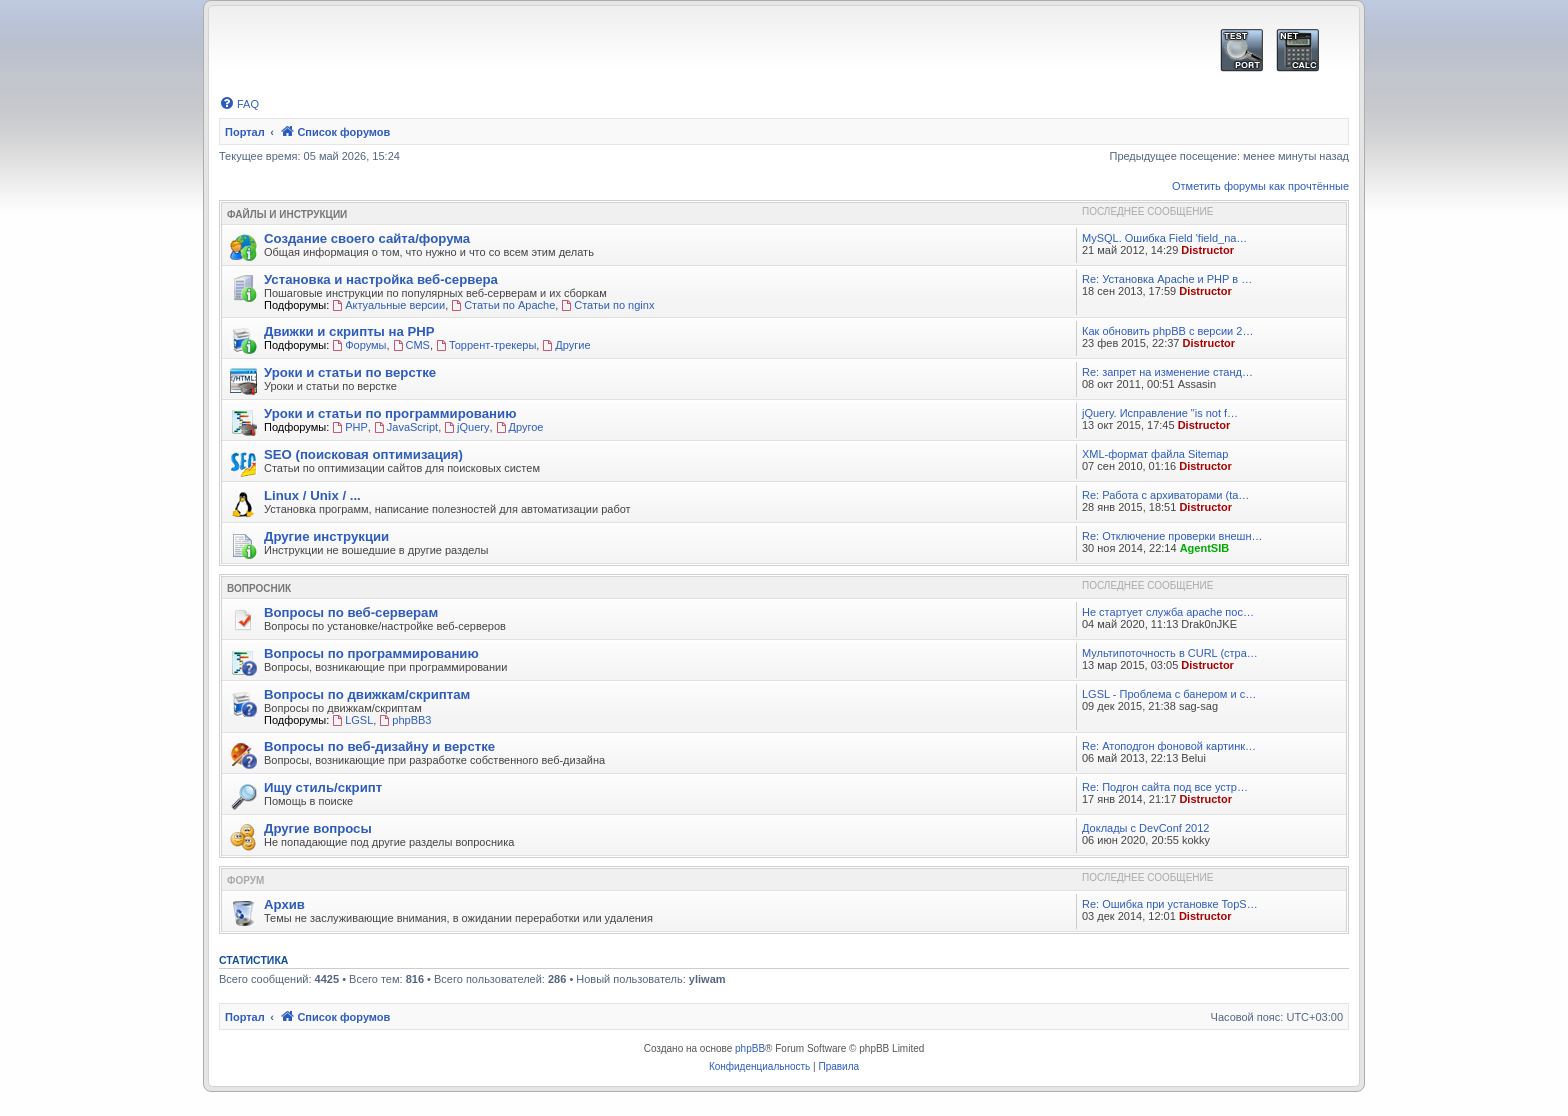 Image resolution: width=1568 pixels, height=1116 pixels. Describe the element at coordinates (1145, 828) in the screenshot. I see `Доклады с DevConf 2012` at that location.